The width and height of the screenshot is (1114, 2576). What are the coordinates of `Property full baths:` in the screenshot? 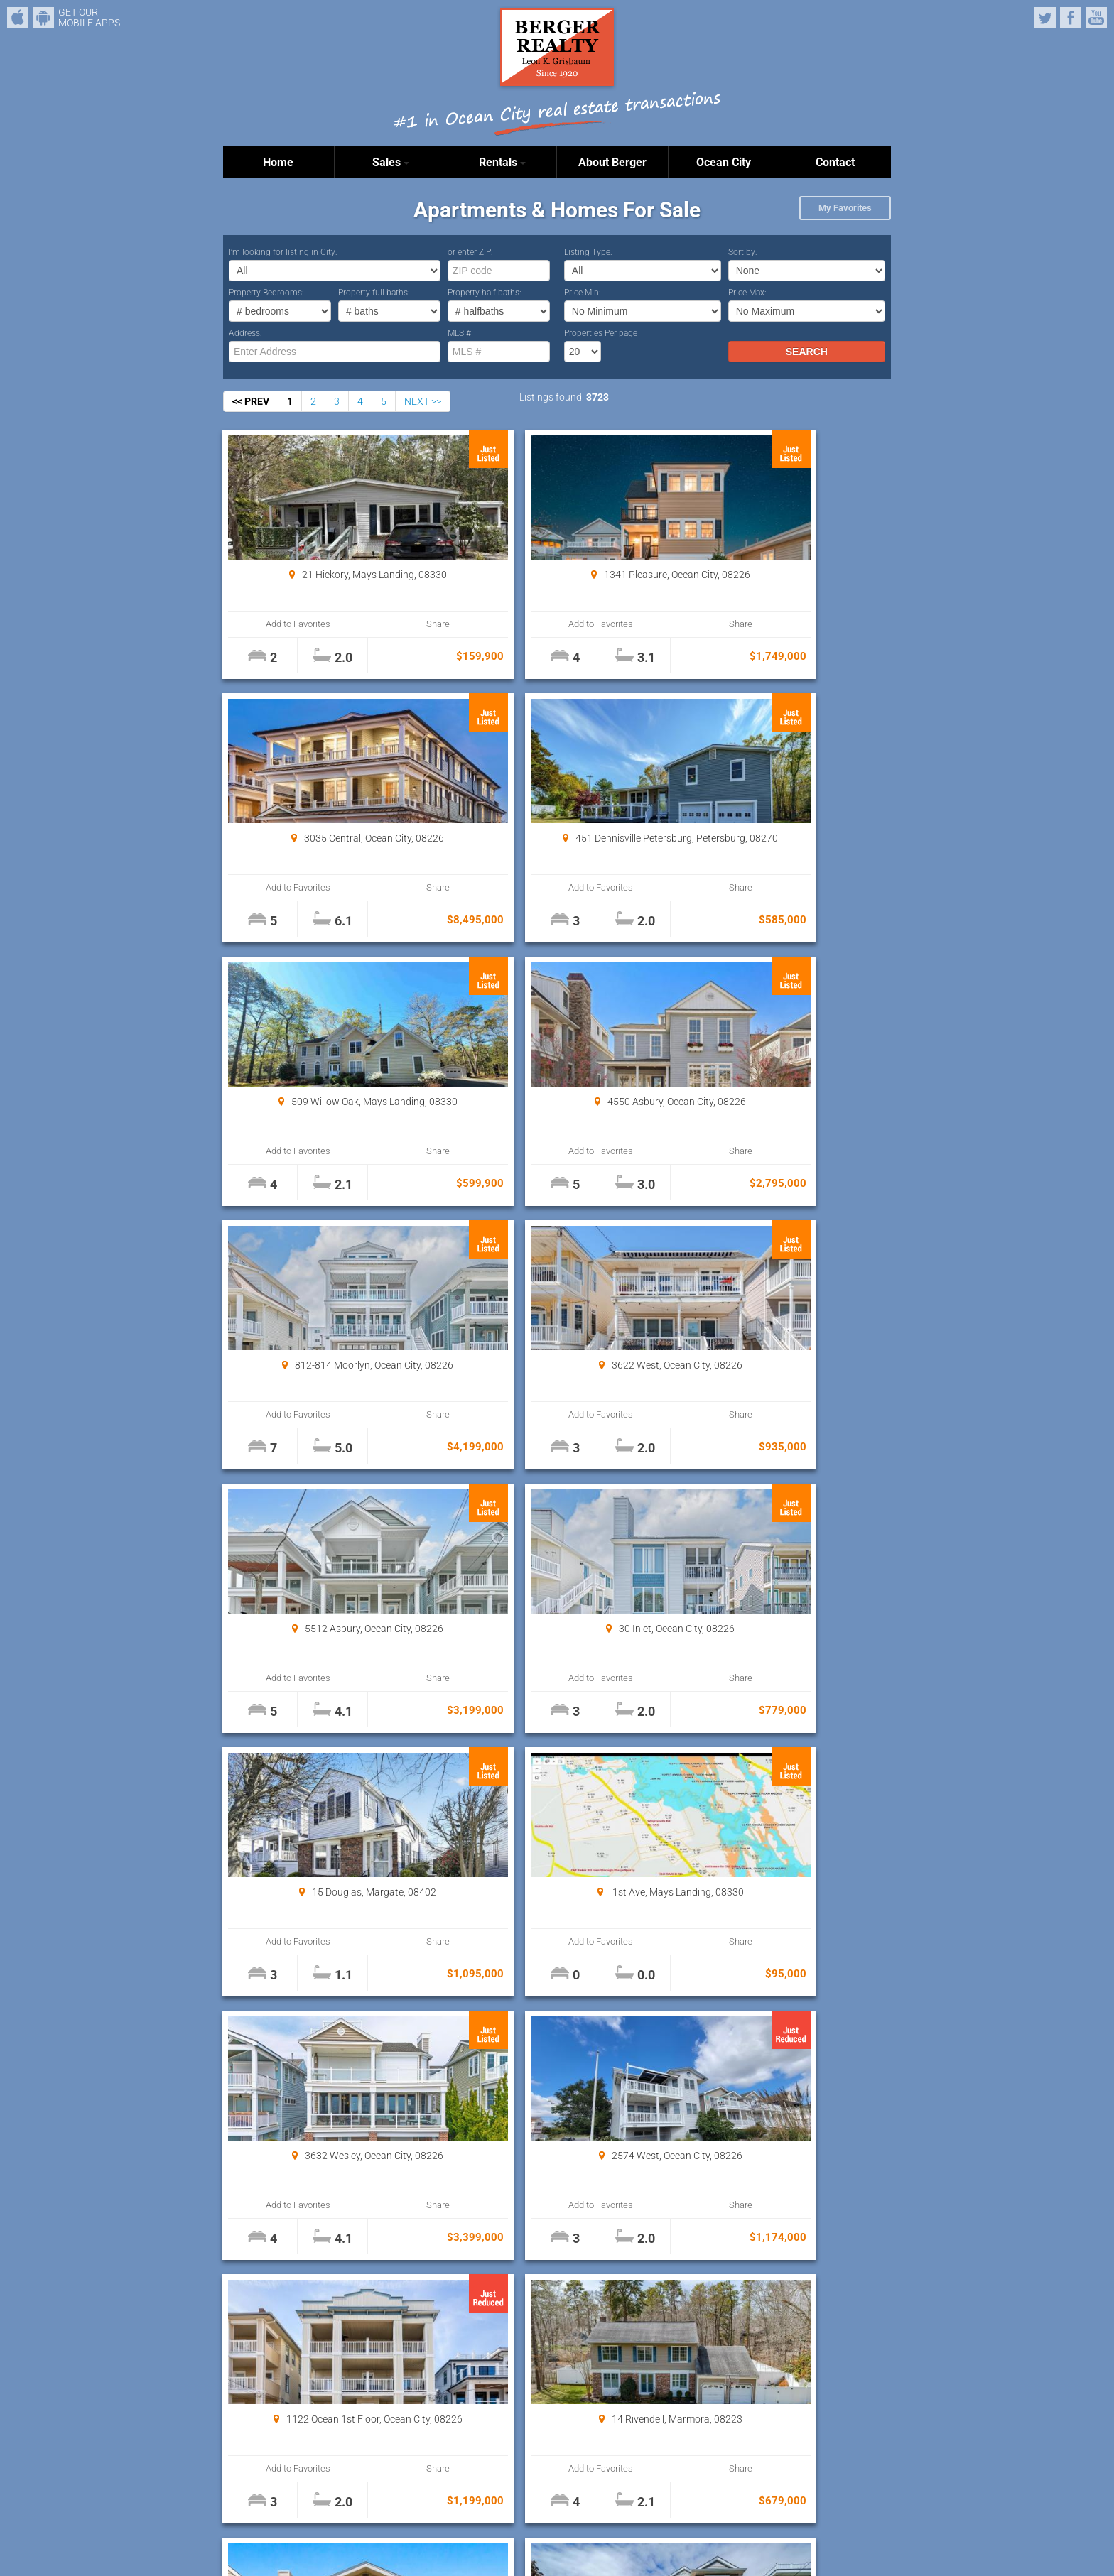 It's located at (374, 293).